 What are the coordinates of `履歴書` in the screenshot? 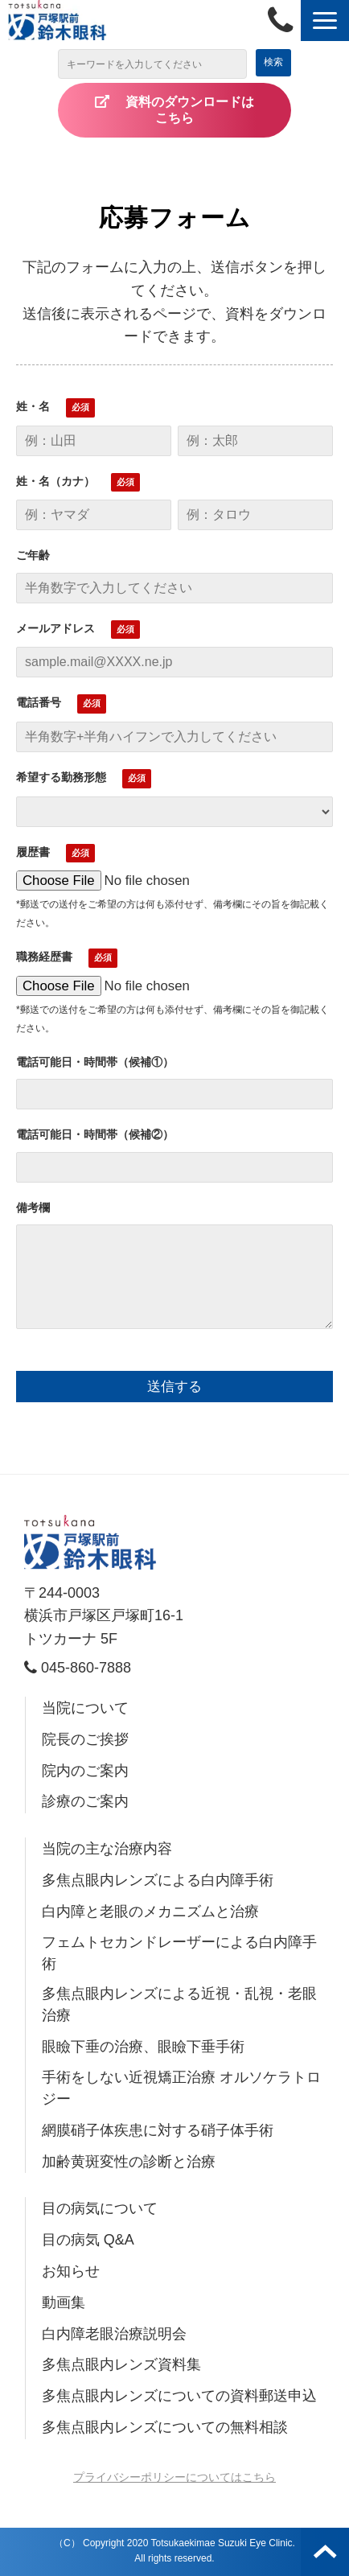 It's located at (33, 852).